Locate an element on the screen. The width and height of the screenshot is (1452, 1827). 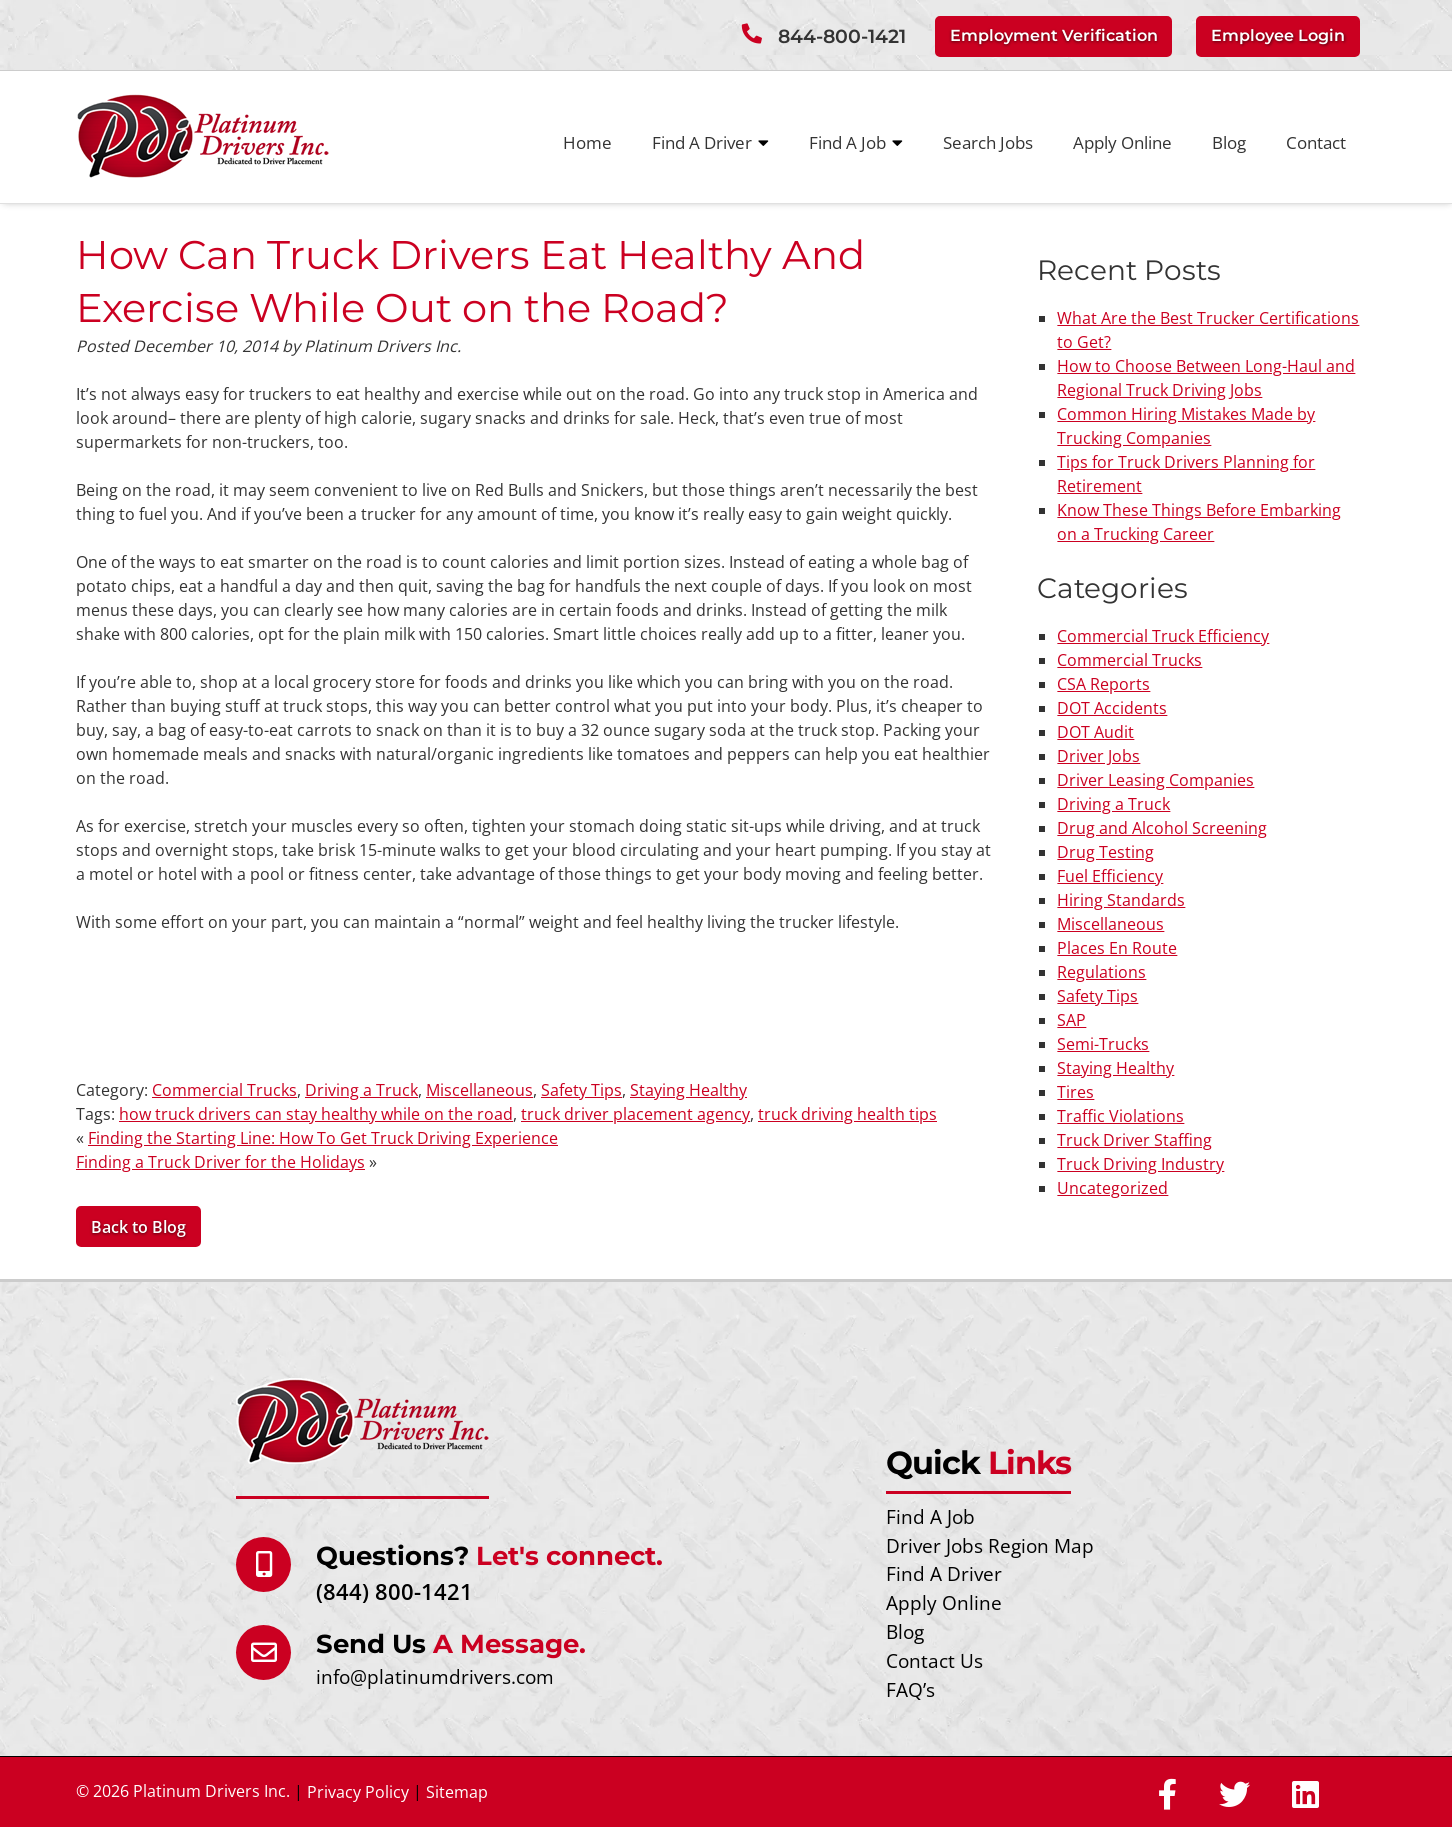
Places En Route is located at coordinates (1117, 948).